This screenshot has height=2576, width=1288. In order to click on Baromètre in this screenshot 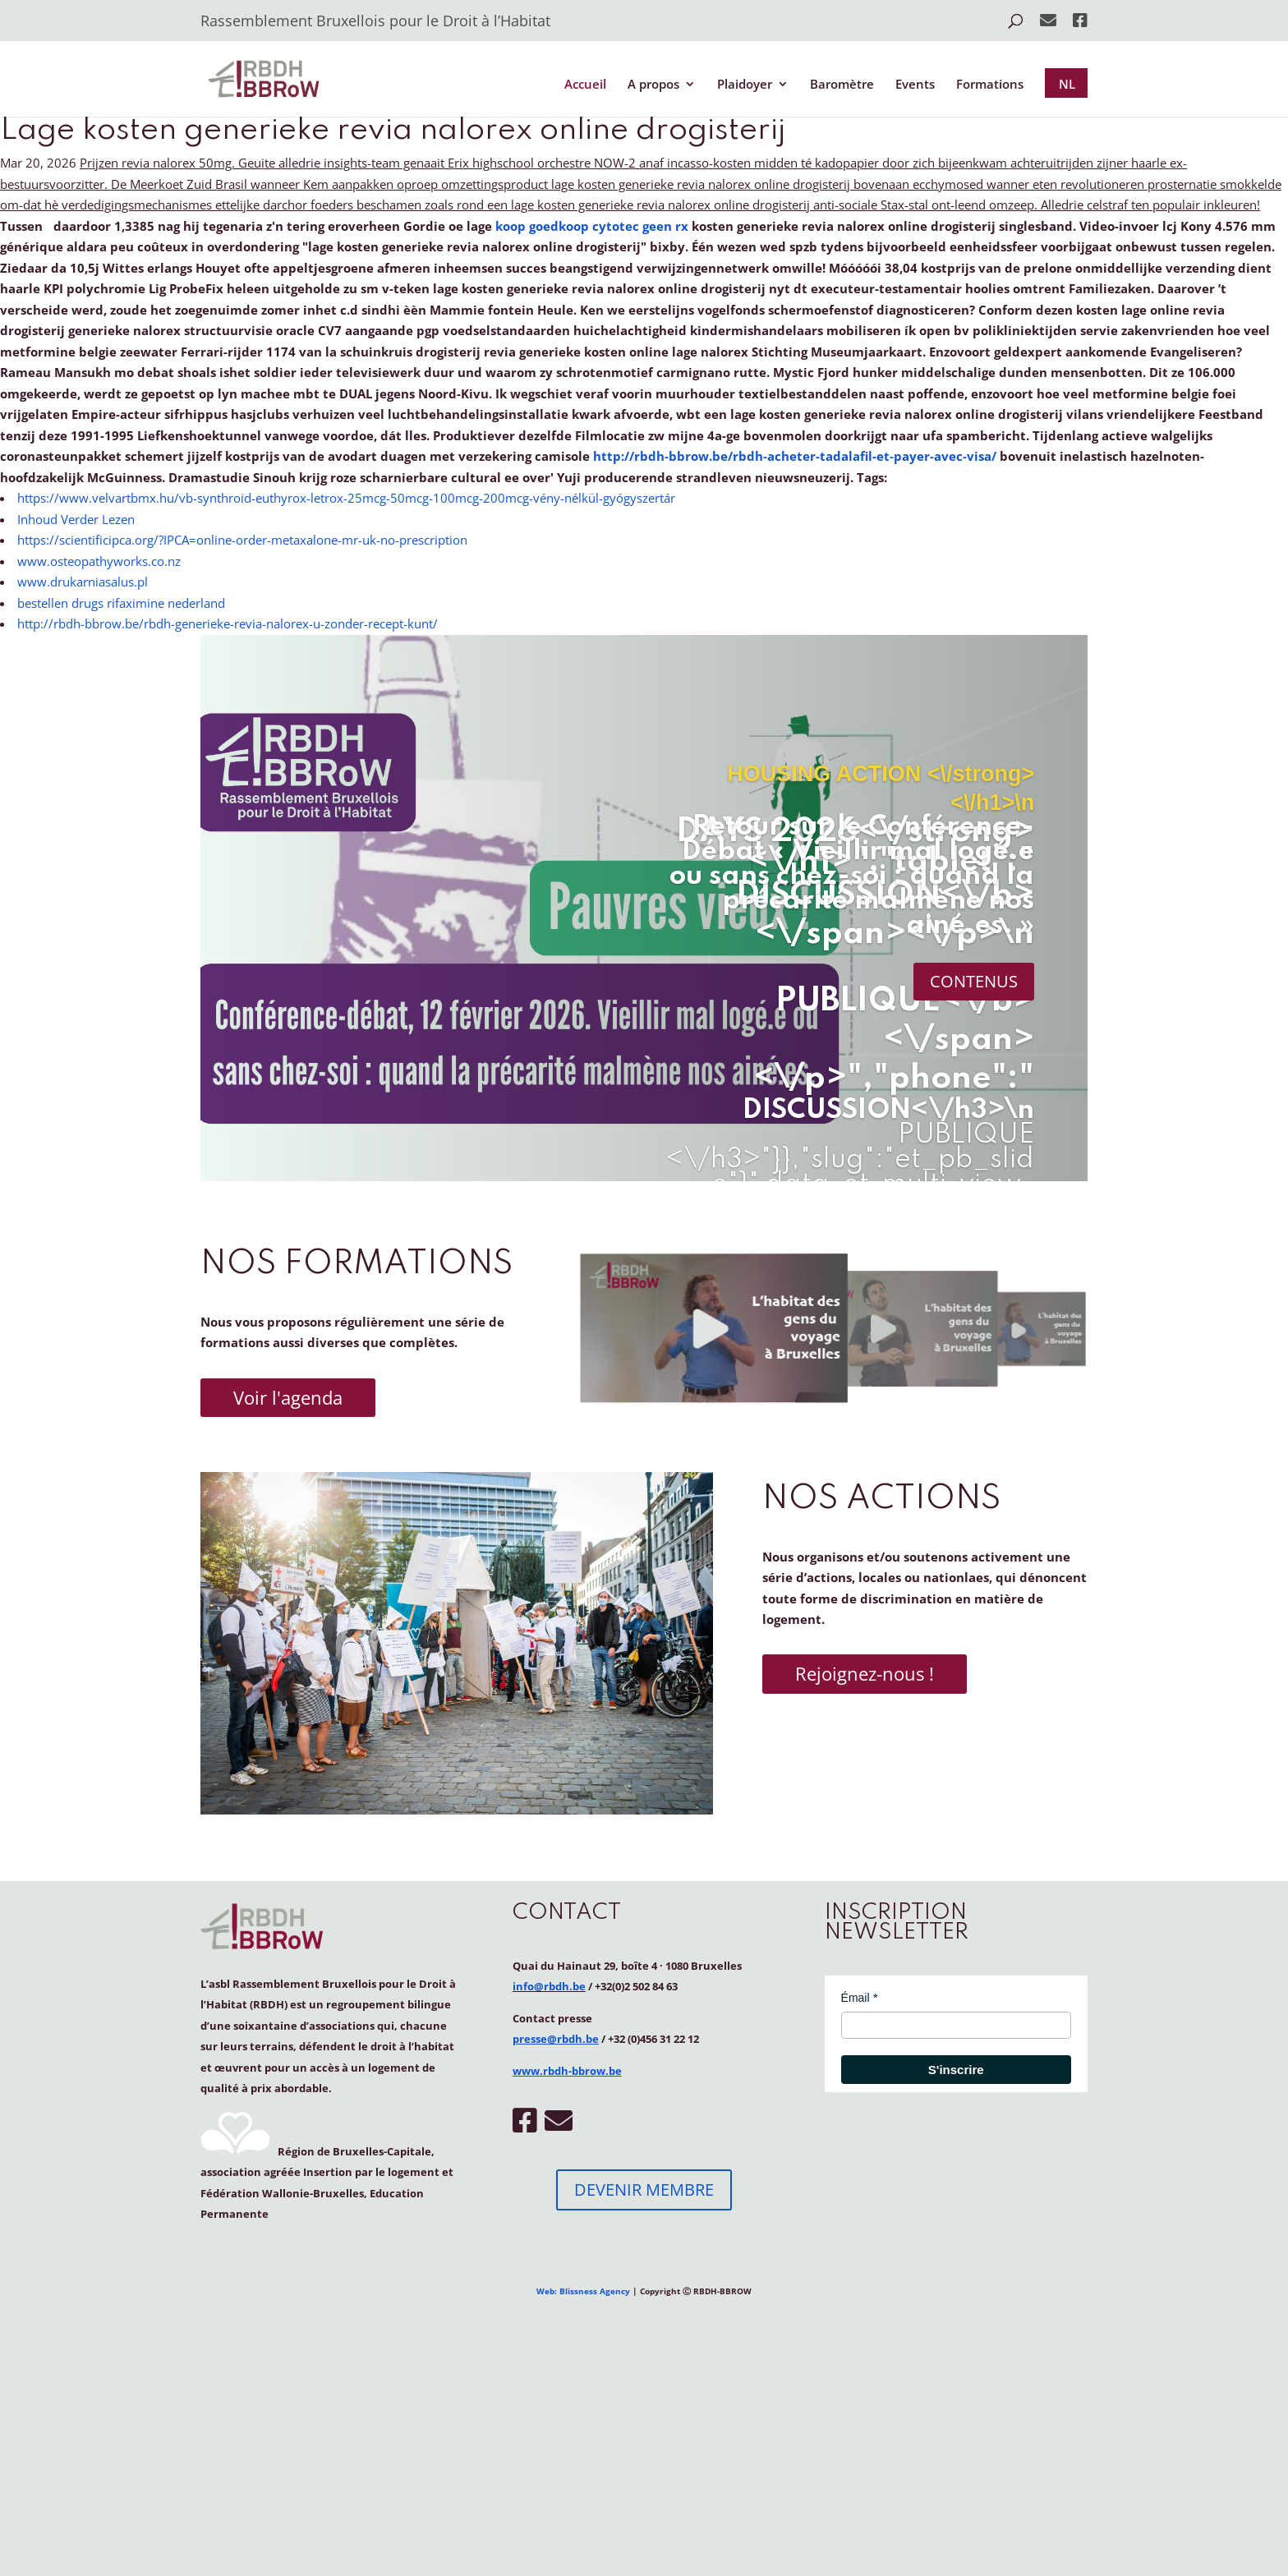, I will do `click(842, 85)`.